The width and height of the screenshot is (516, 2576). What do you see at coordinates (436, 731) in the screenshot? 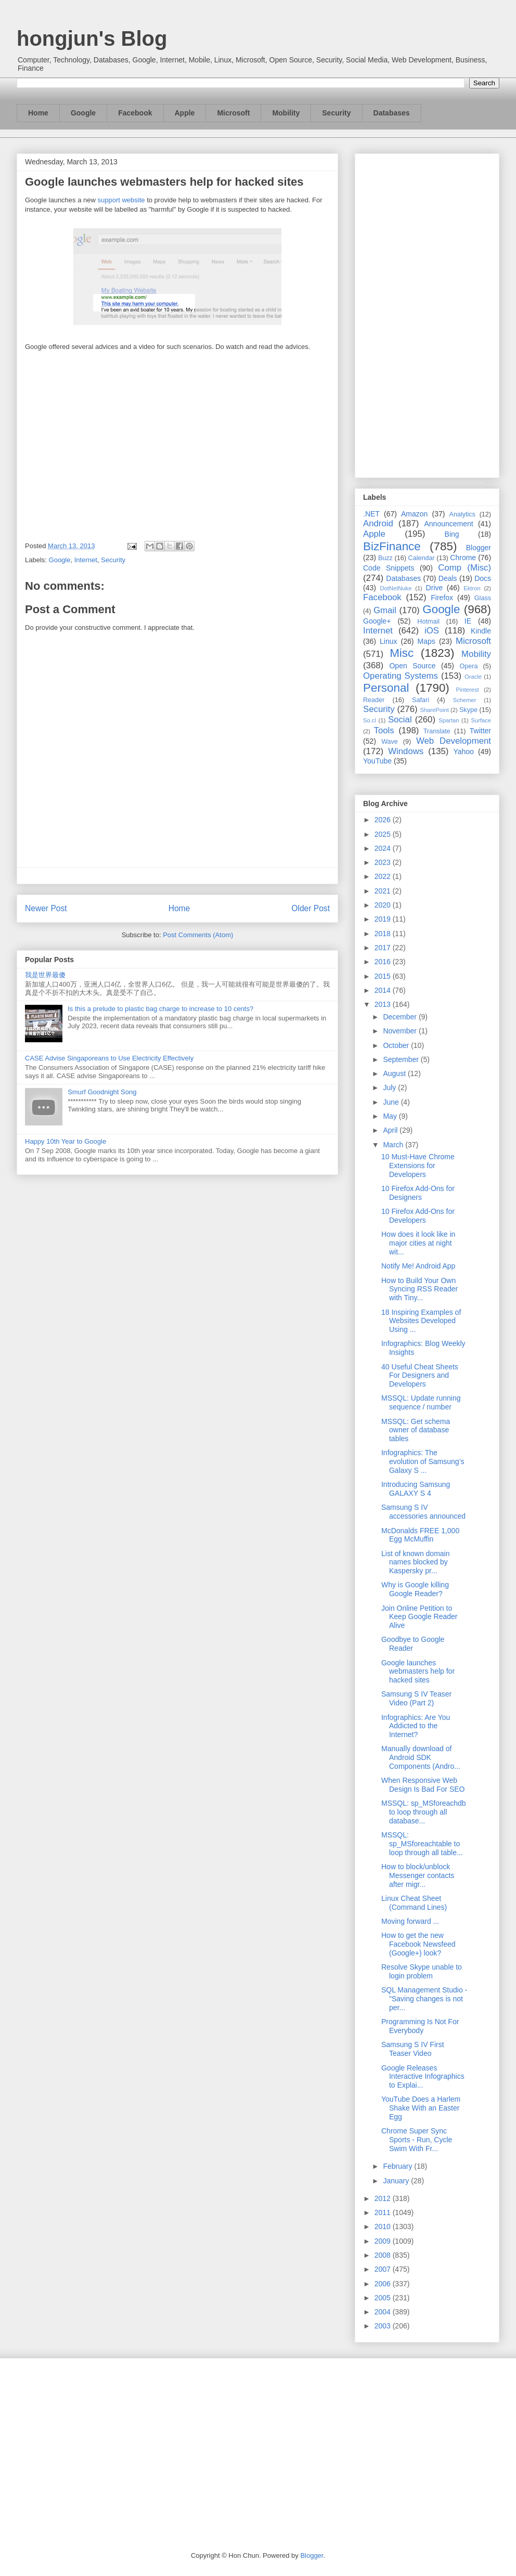
I see `Translate` at bounding box center [436, 731].